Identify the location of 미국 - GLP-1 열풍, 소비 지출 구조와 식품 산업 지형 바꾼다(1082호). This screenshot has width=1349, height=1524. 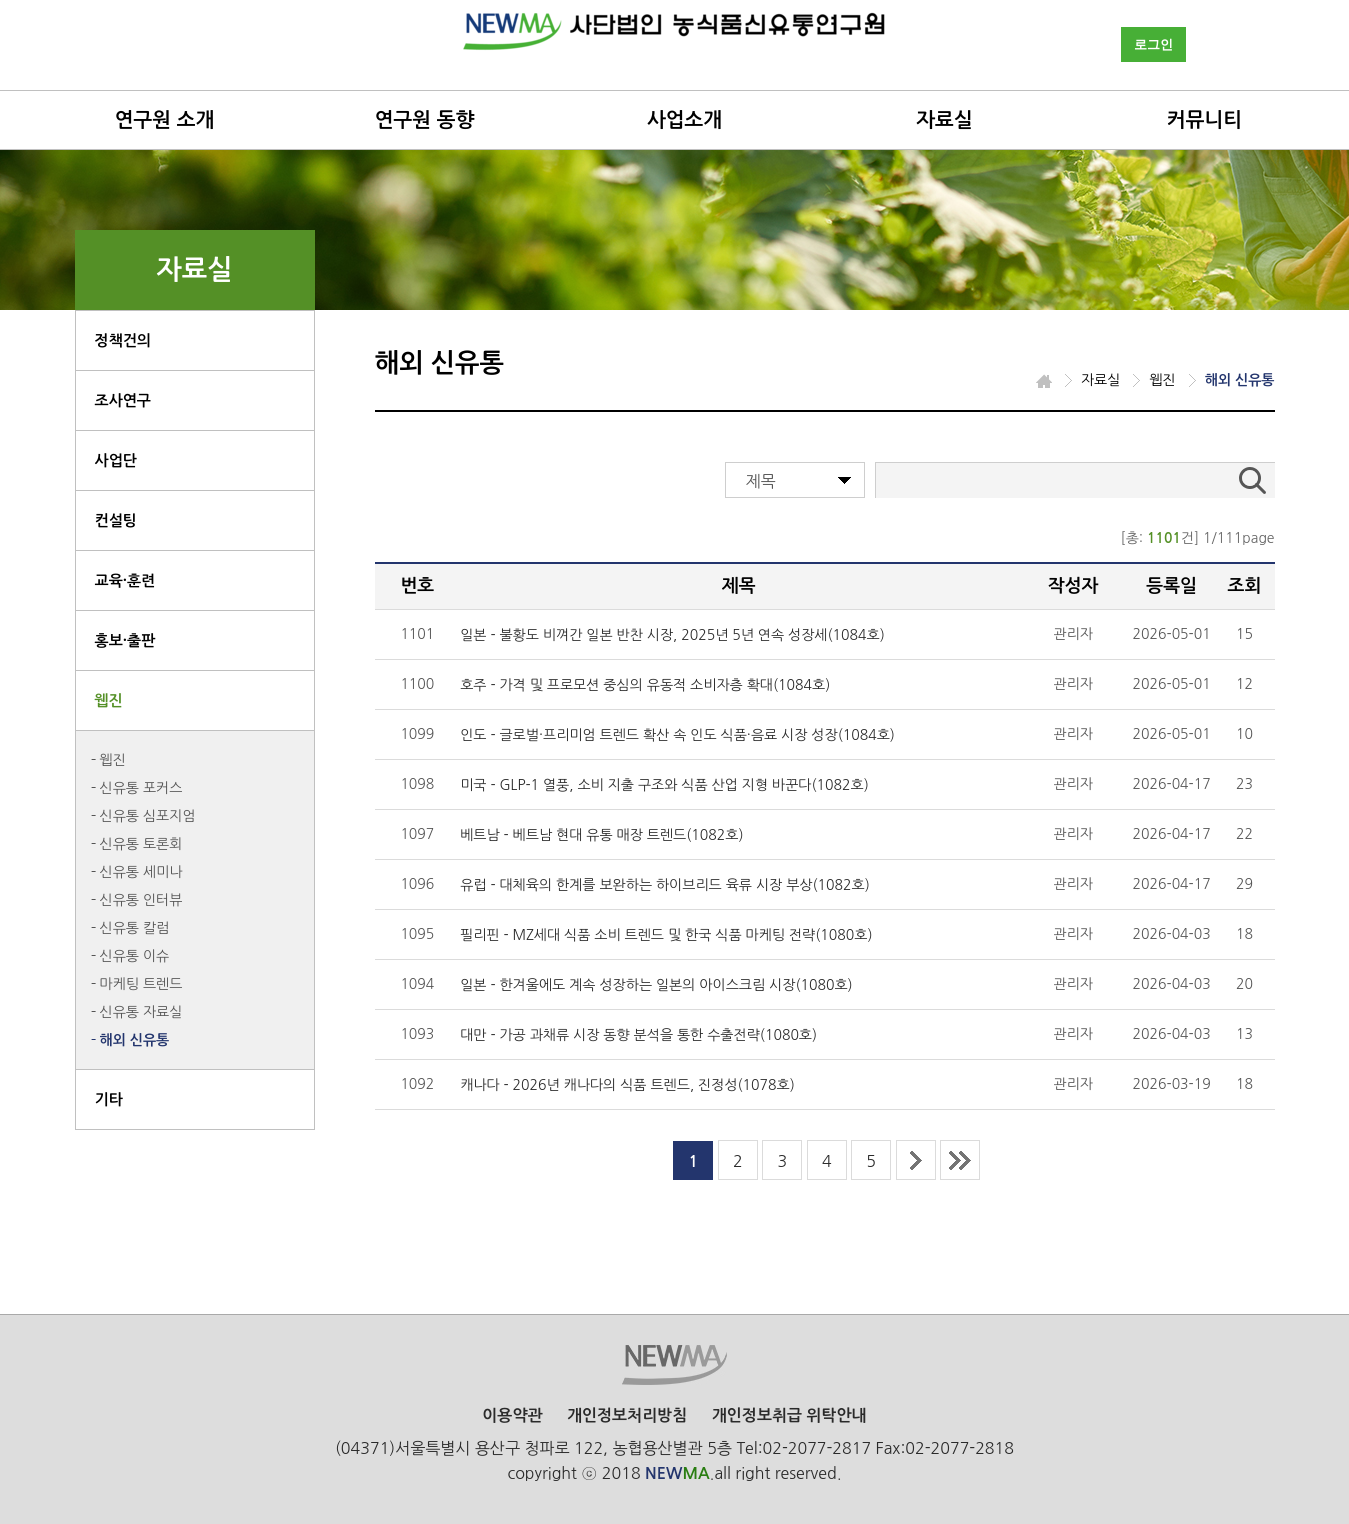
(664, 785).